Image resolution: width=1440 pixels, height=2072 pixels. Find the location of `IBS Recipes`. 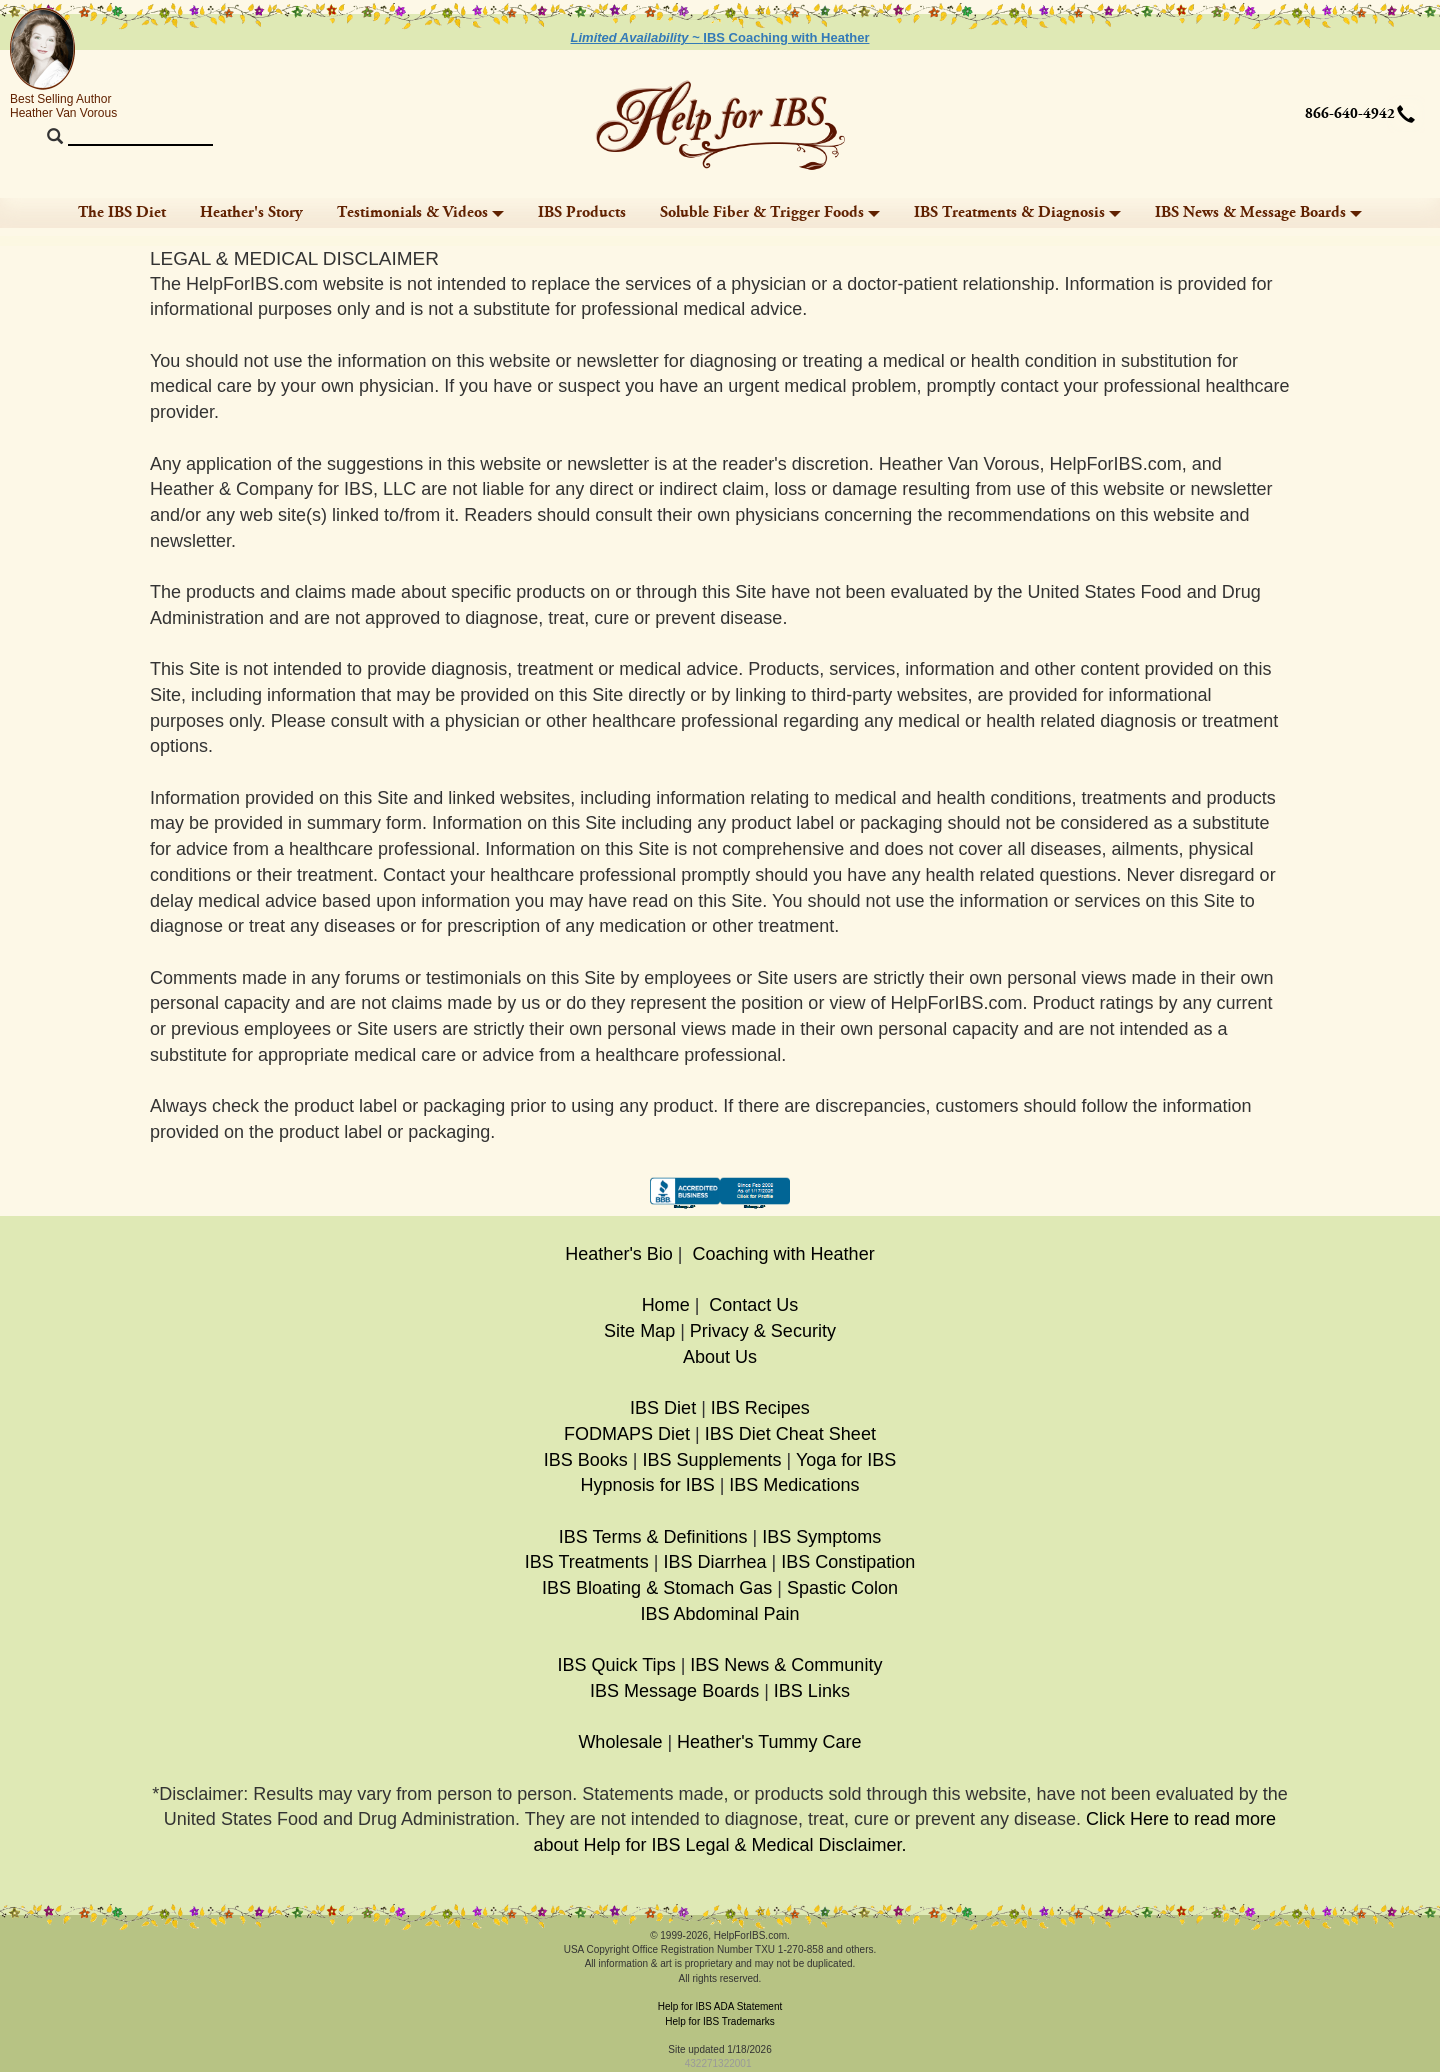

IBS Recipes is located at coordinates (760, 1408).